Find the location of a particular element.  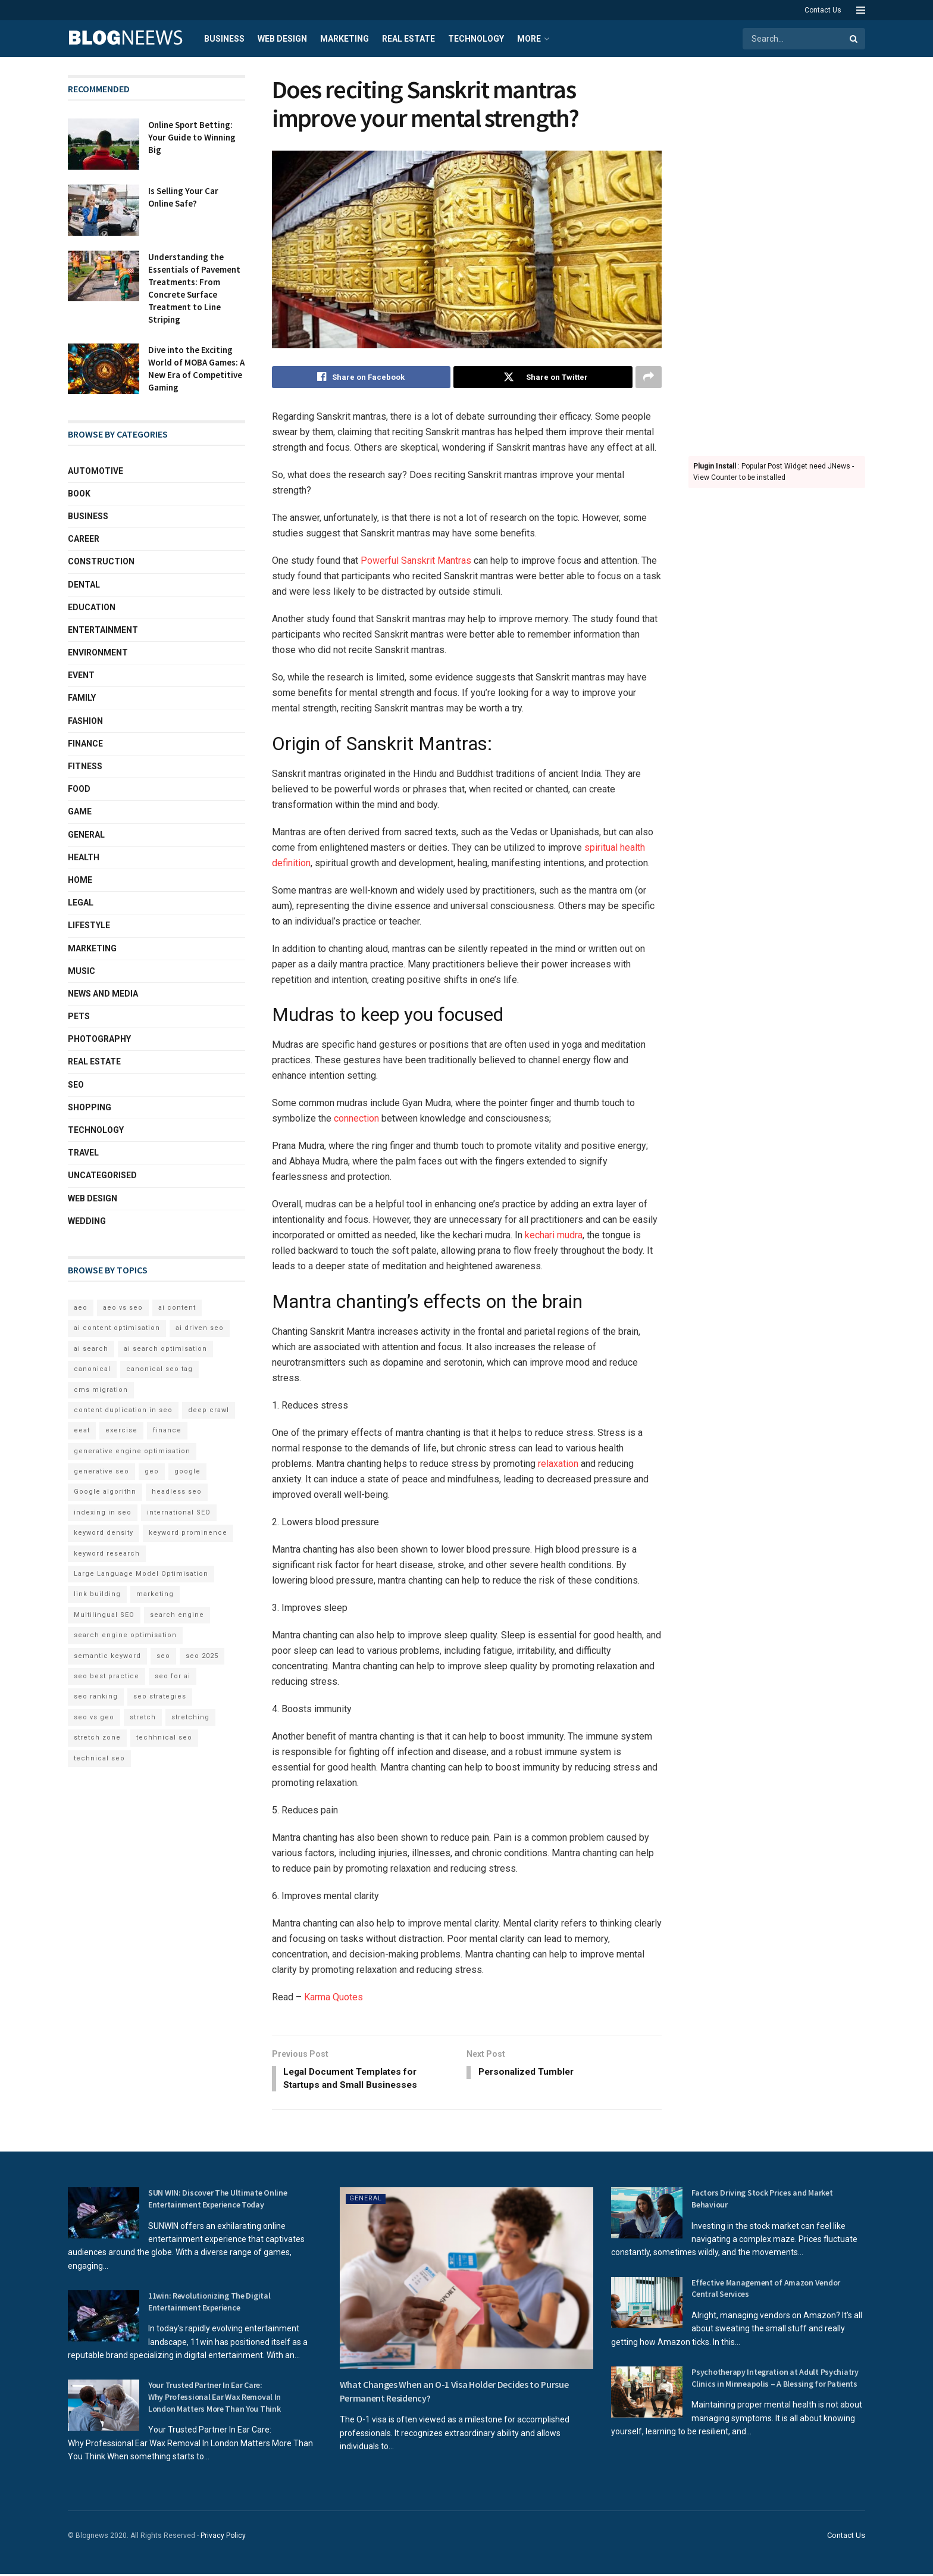

keyword density [keyword density (6 items)] is located at coordinates (103, 1533).